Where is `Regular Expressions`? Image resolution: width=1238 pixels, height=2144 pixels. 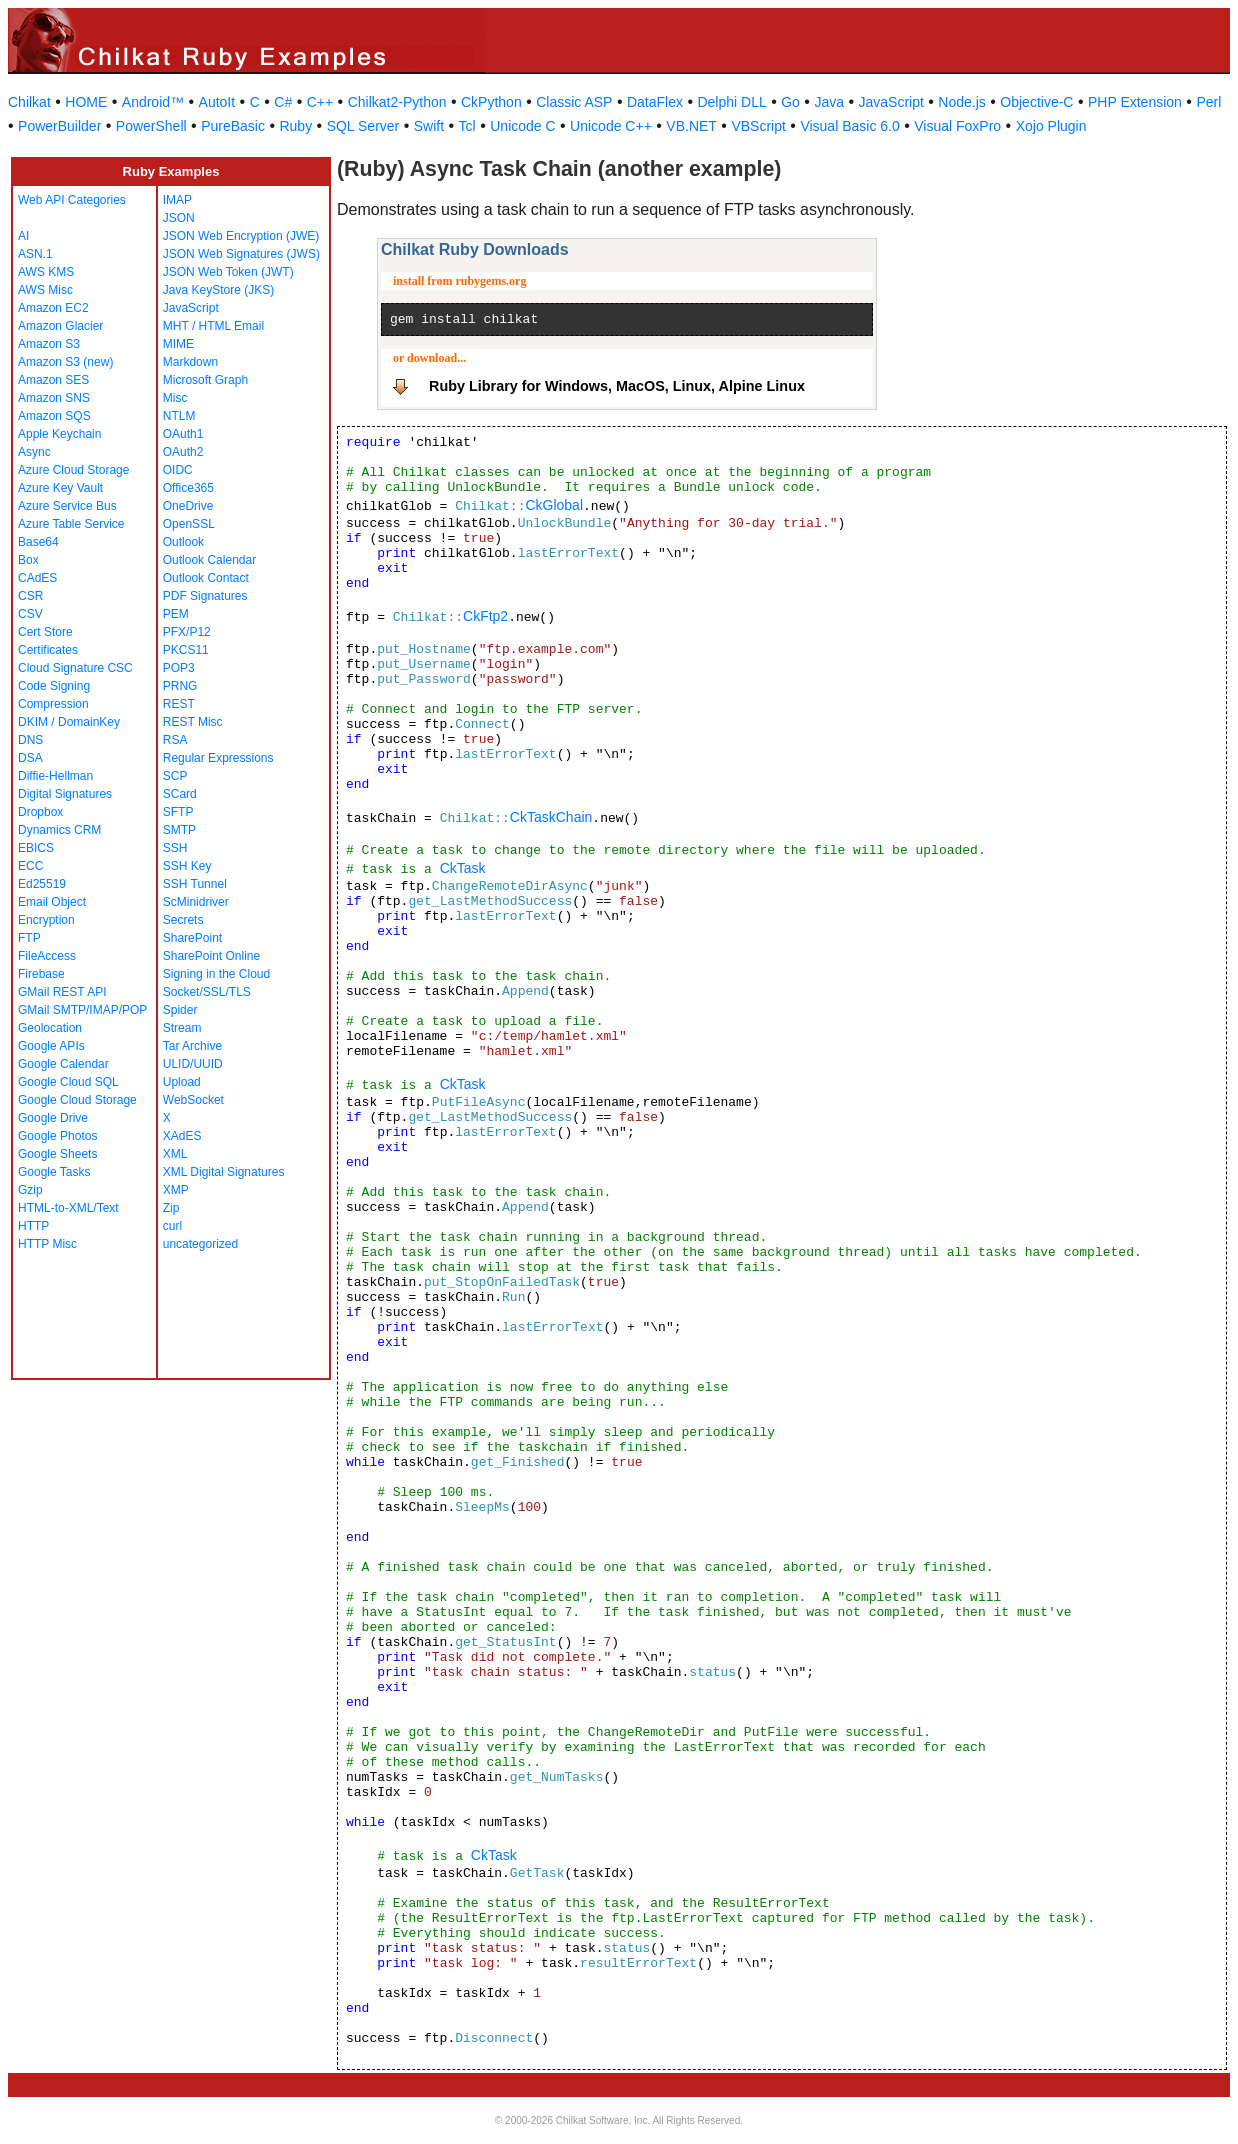 Regular Expressions is located at coordinates (218, 758).